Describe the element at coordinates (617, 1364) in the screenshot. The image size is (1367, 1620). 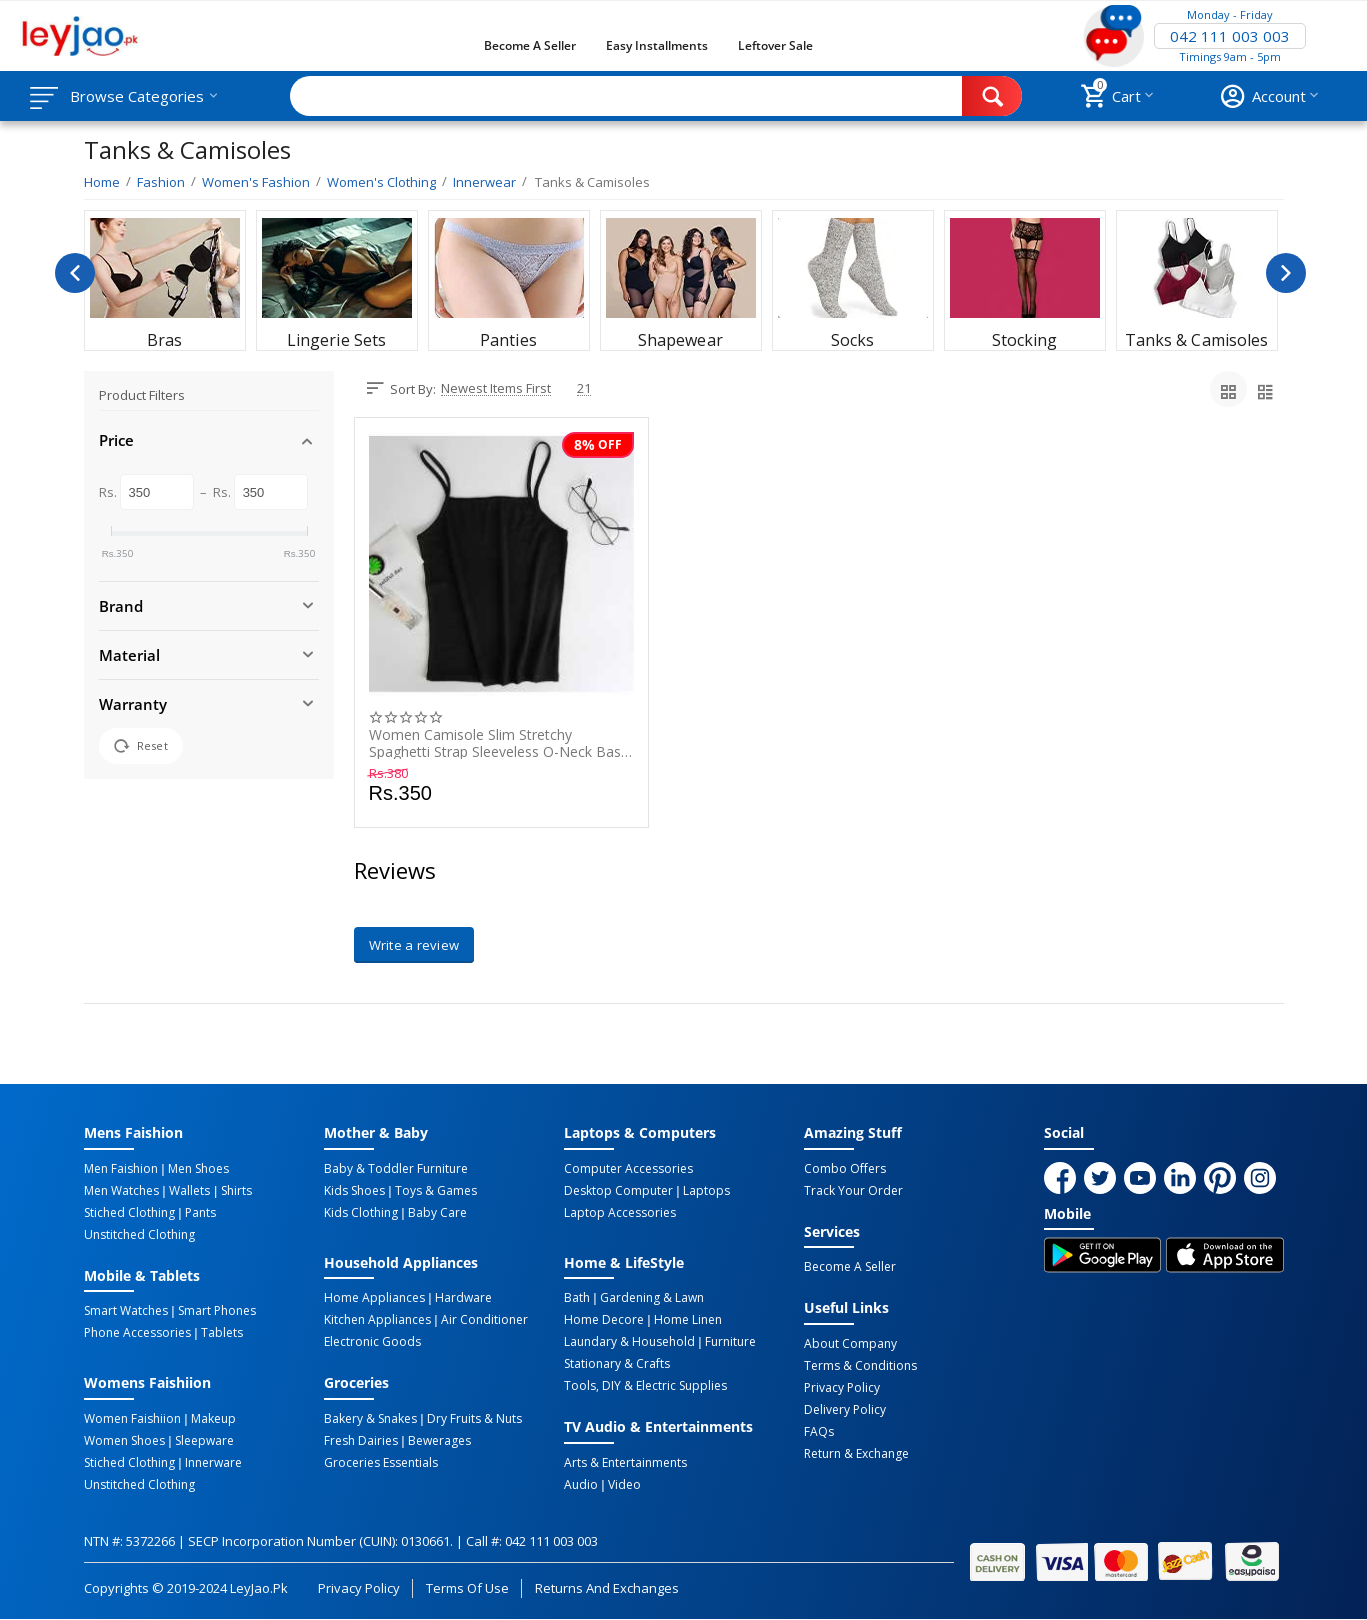
I see `Stationary & Crafts` at that location.